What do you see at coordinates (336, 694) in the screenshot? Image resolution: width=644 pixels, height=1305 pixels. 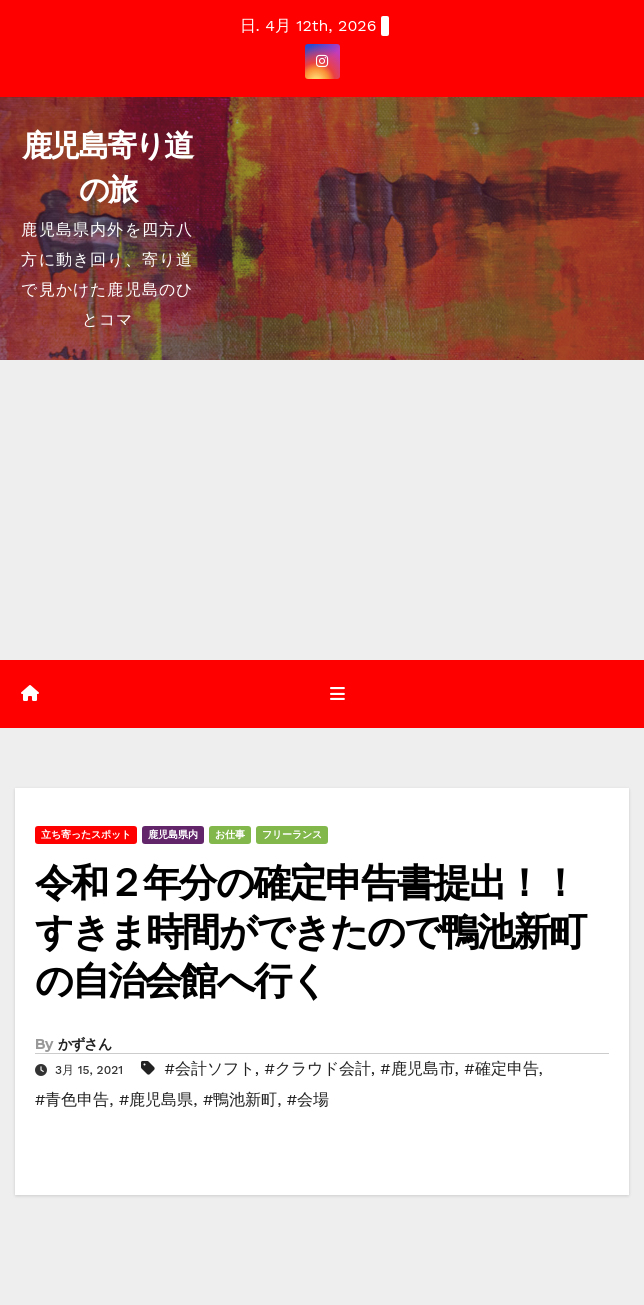 I see `[Toggle navigation]` at bounding box center [336, 694].